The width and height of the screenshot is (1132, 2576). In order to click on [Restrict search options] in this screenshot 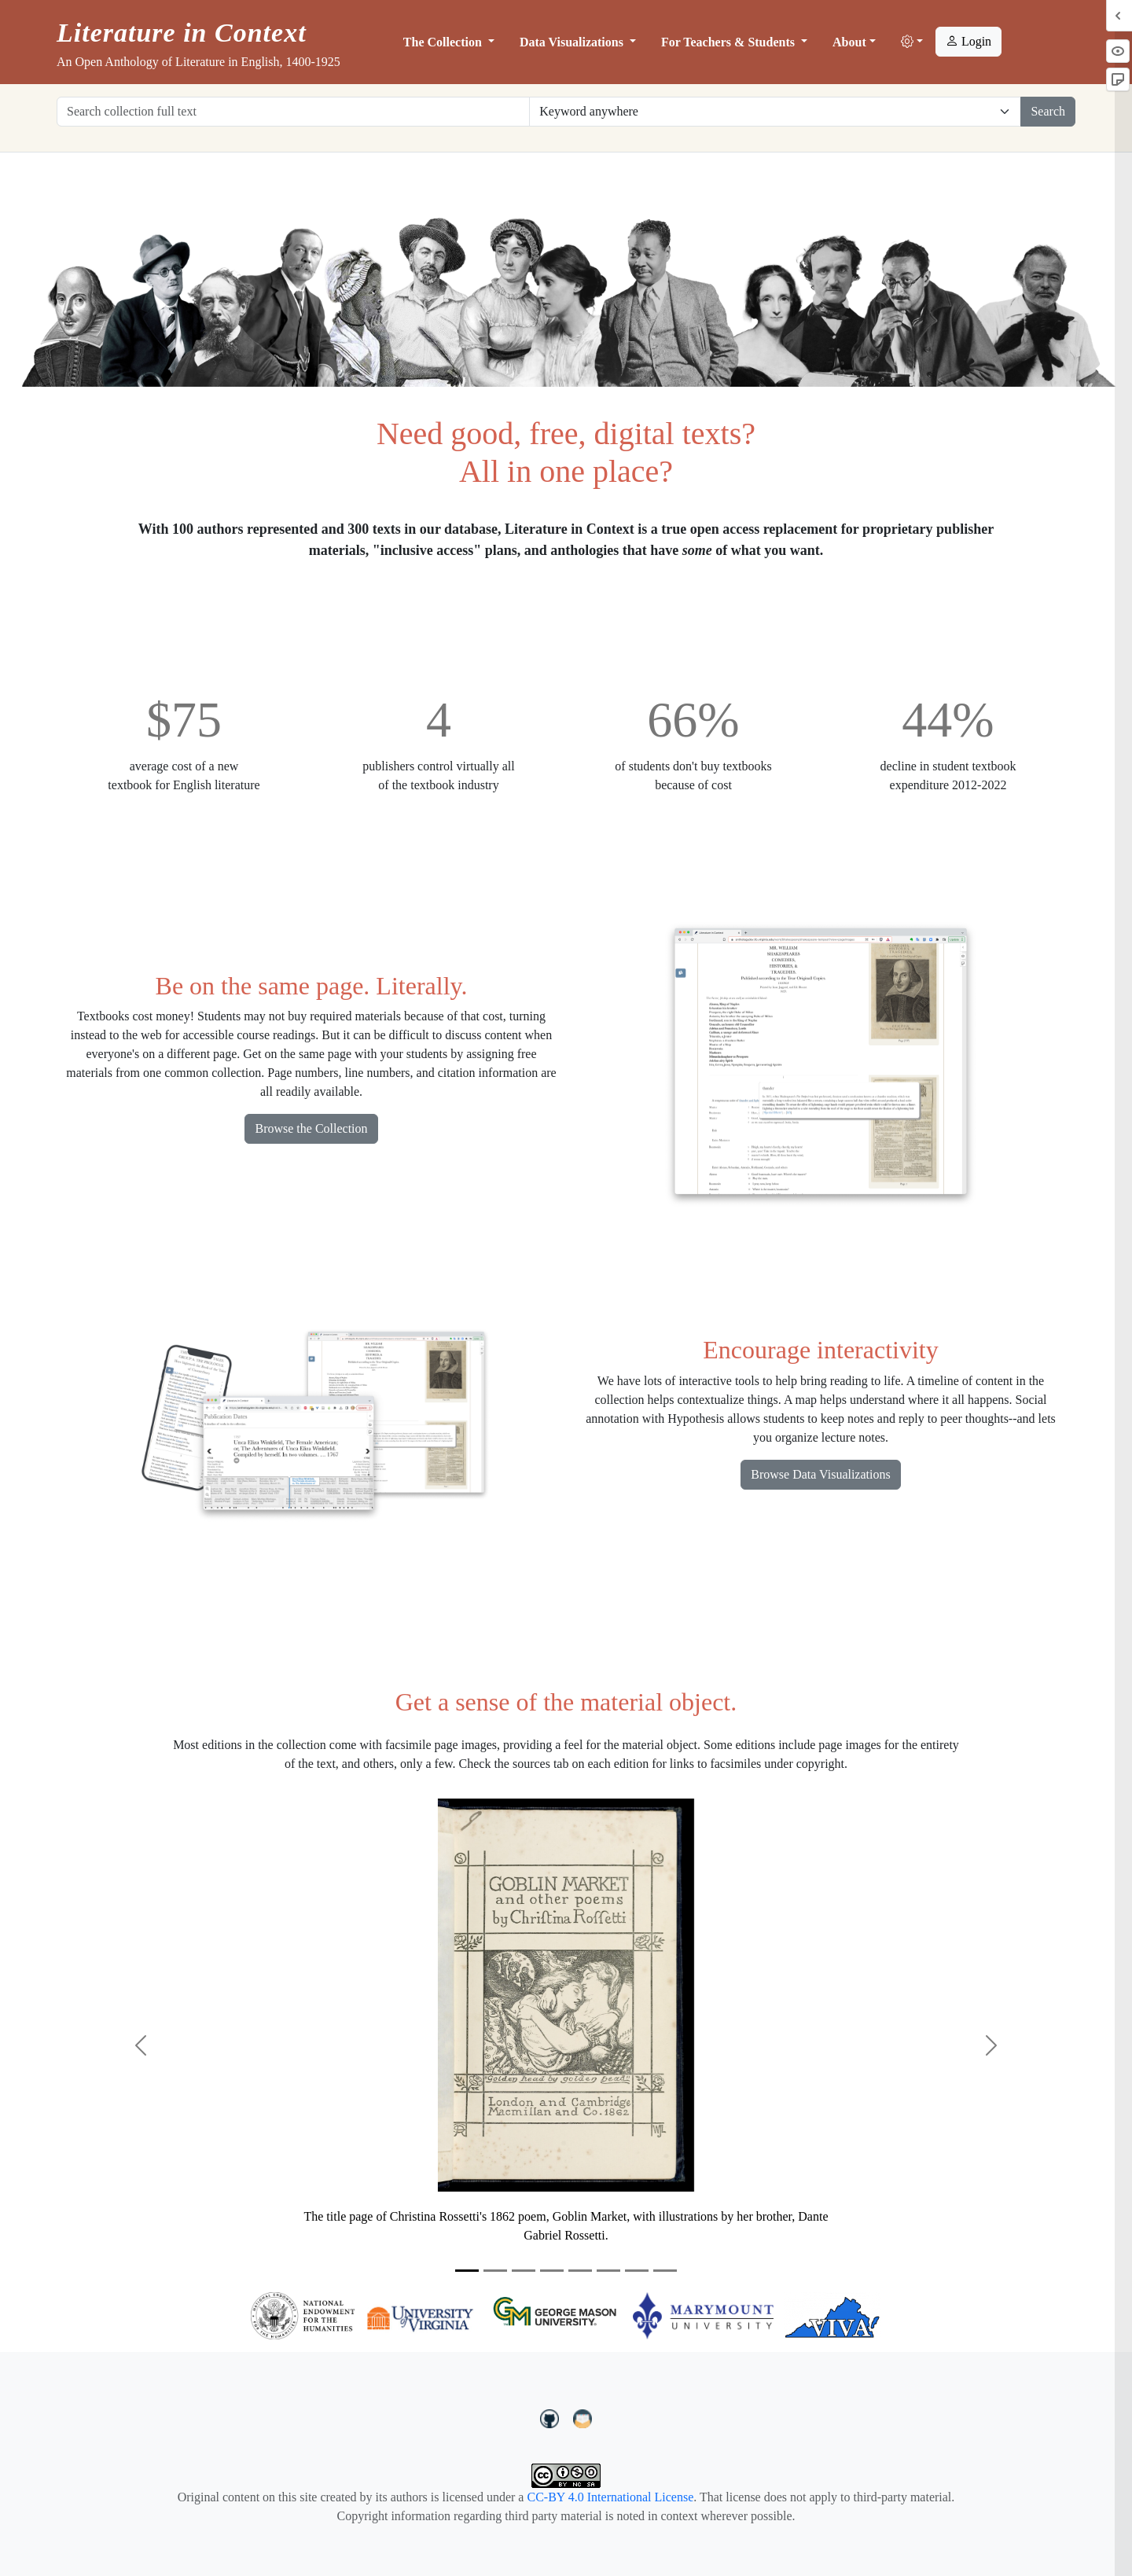, I will do `click(775, 112)`.